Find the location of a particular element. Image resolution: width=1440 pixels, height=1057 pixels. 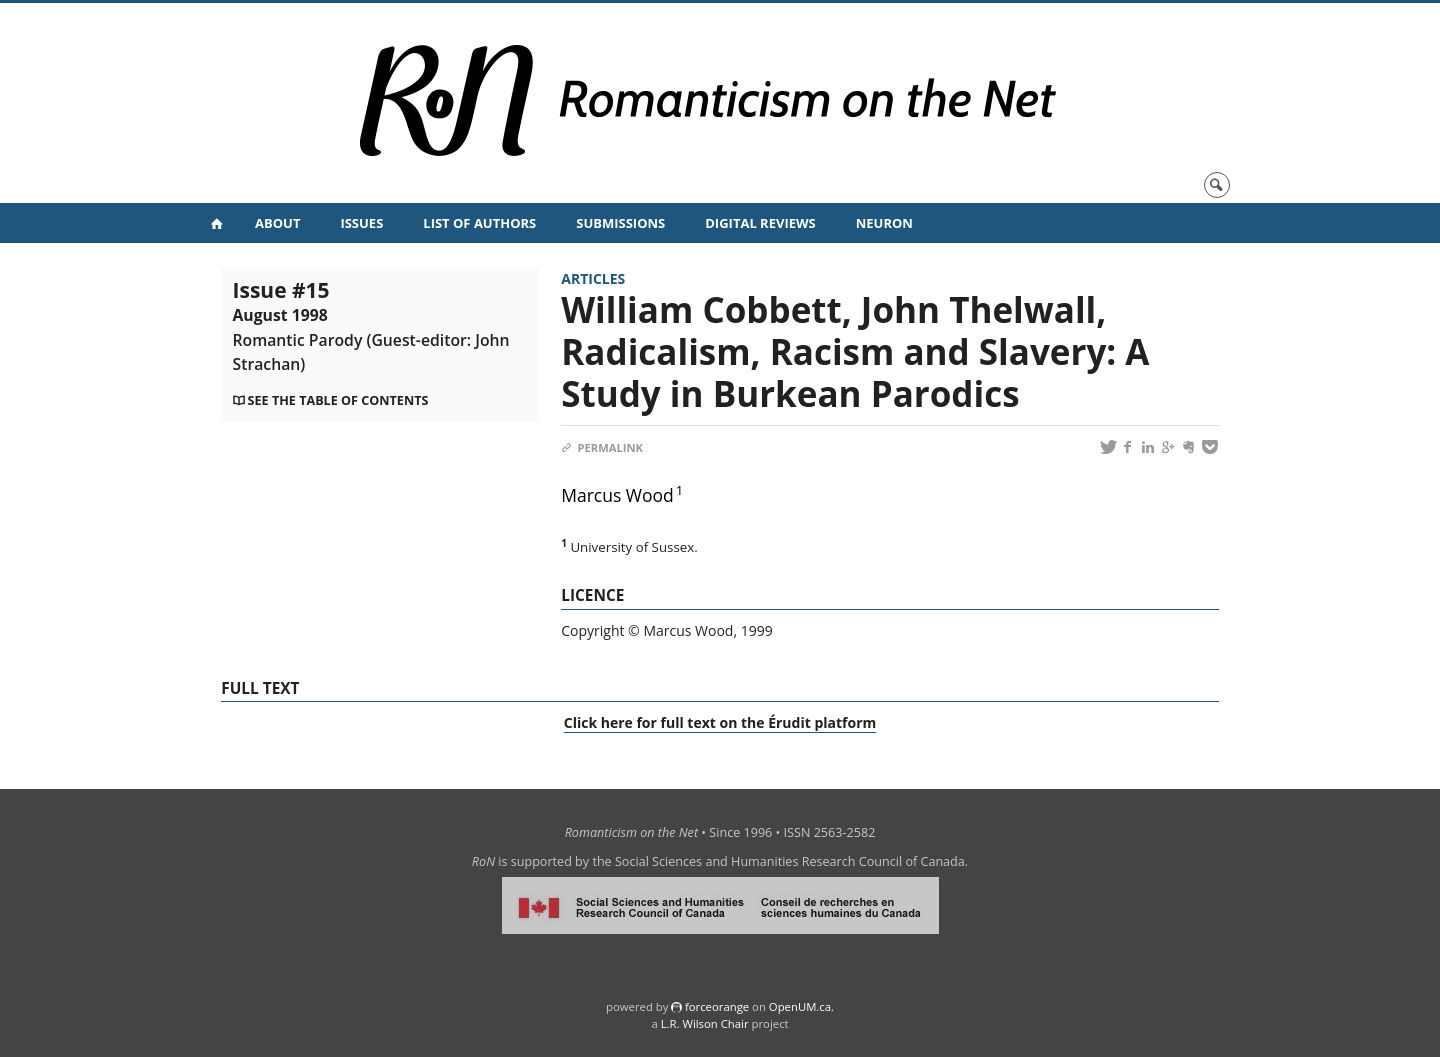

About is located at coordinates (277, 223).